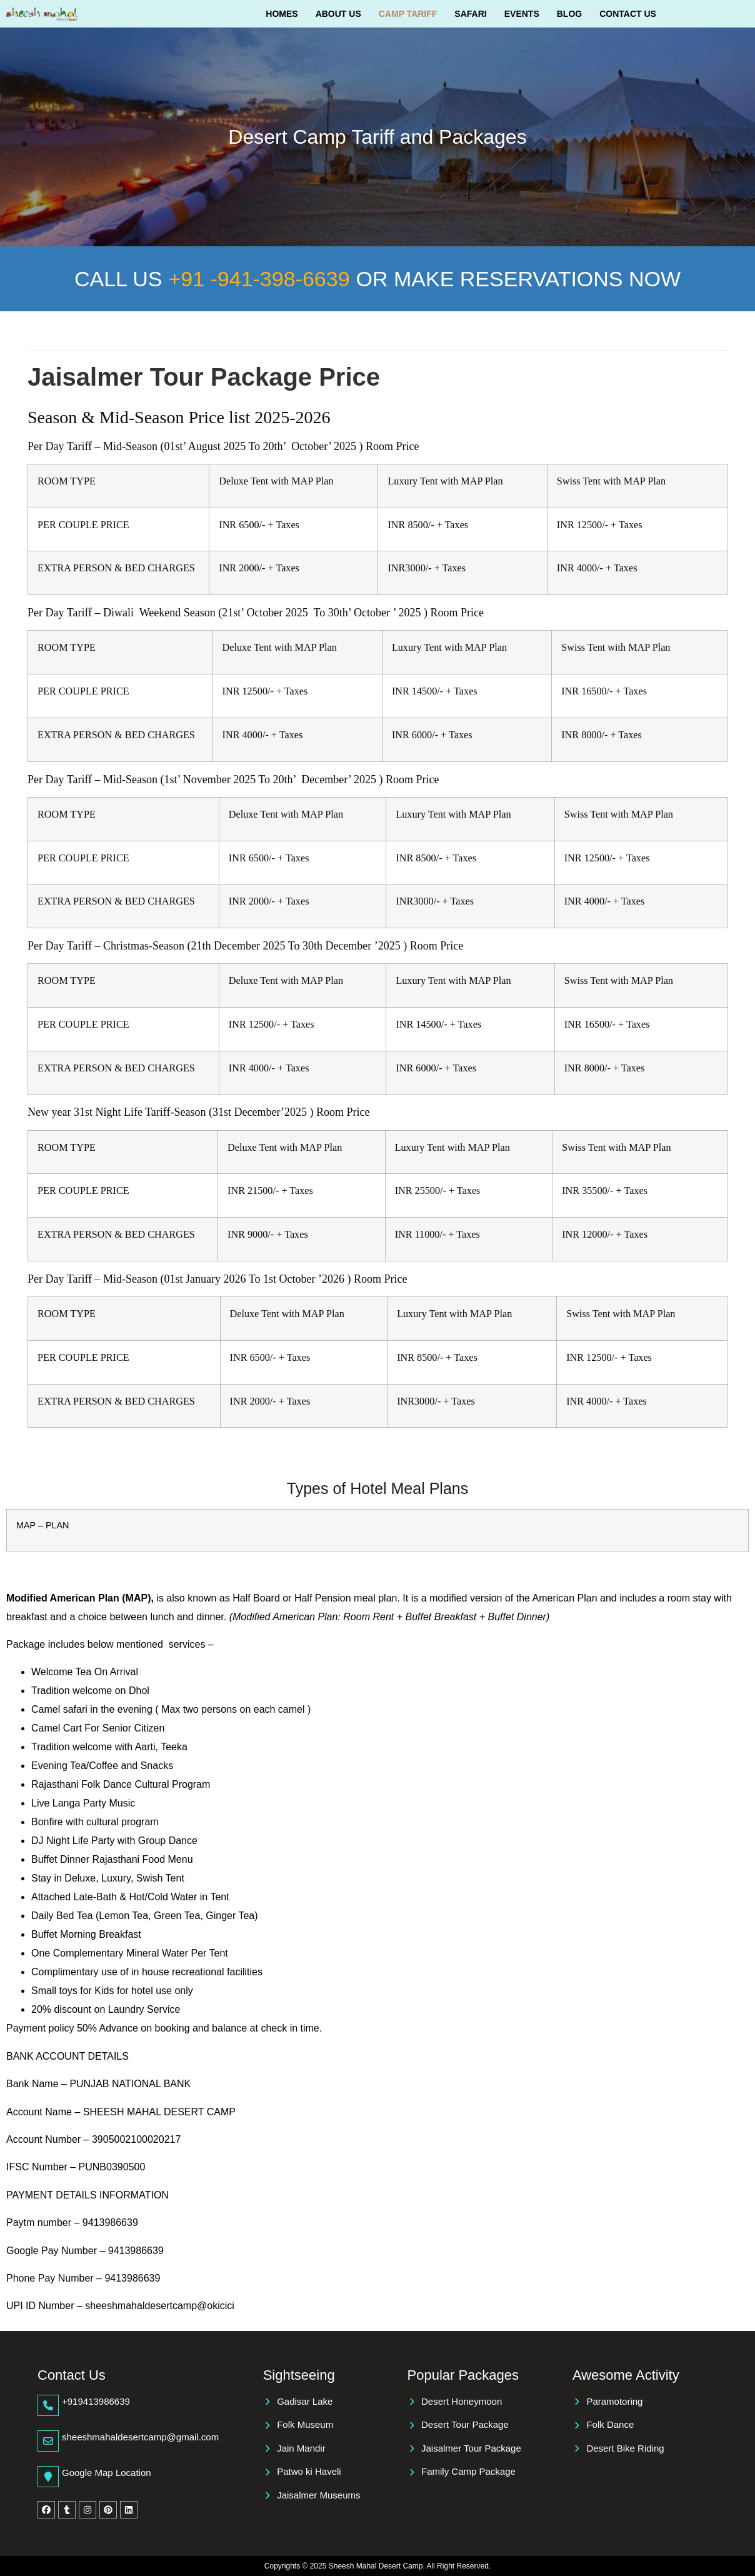 Image resolution: width=755 pixels, height=2576 pixels. Describe the element at coordinates (627, 14) in the screenshot. I see `Contact Us` at that location.